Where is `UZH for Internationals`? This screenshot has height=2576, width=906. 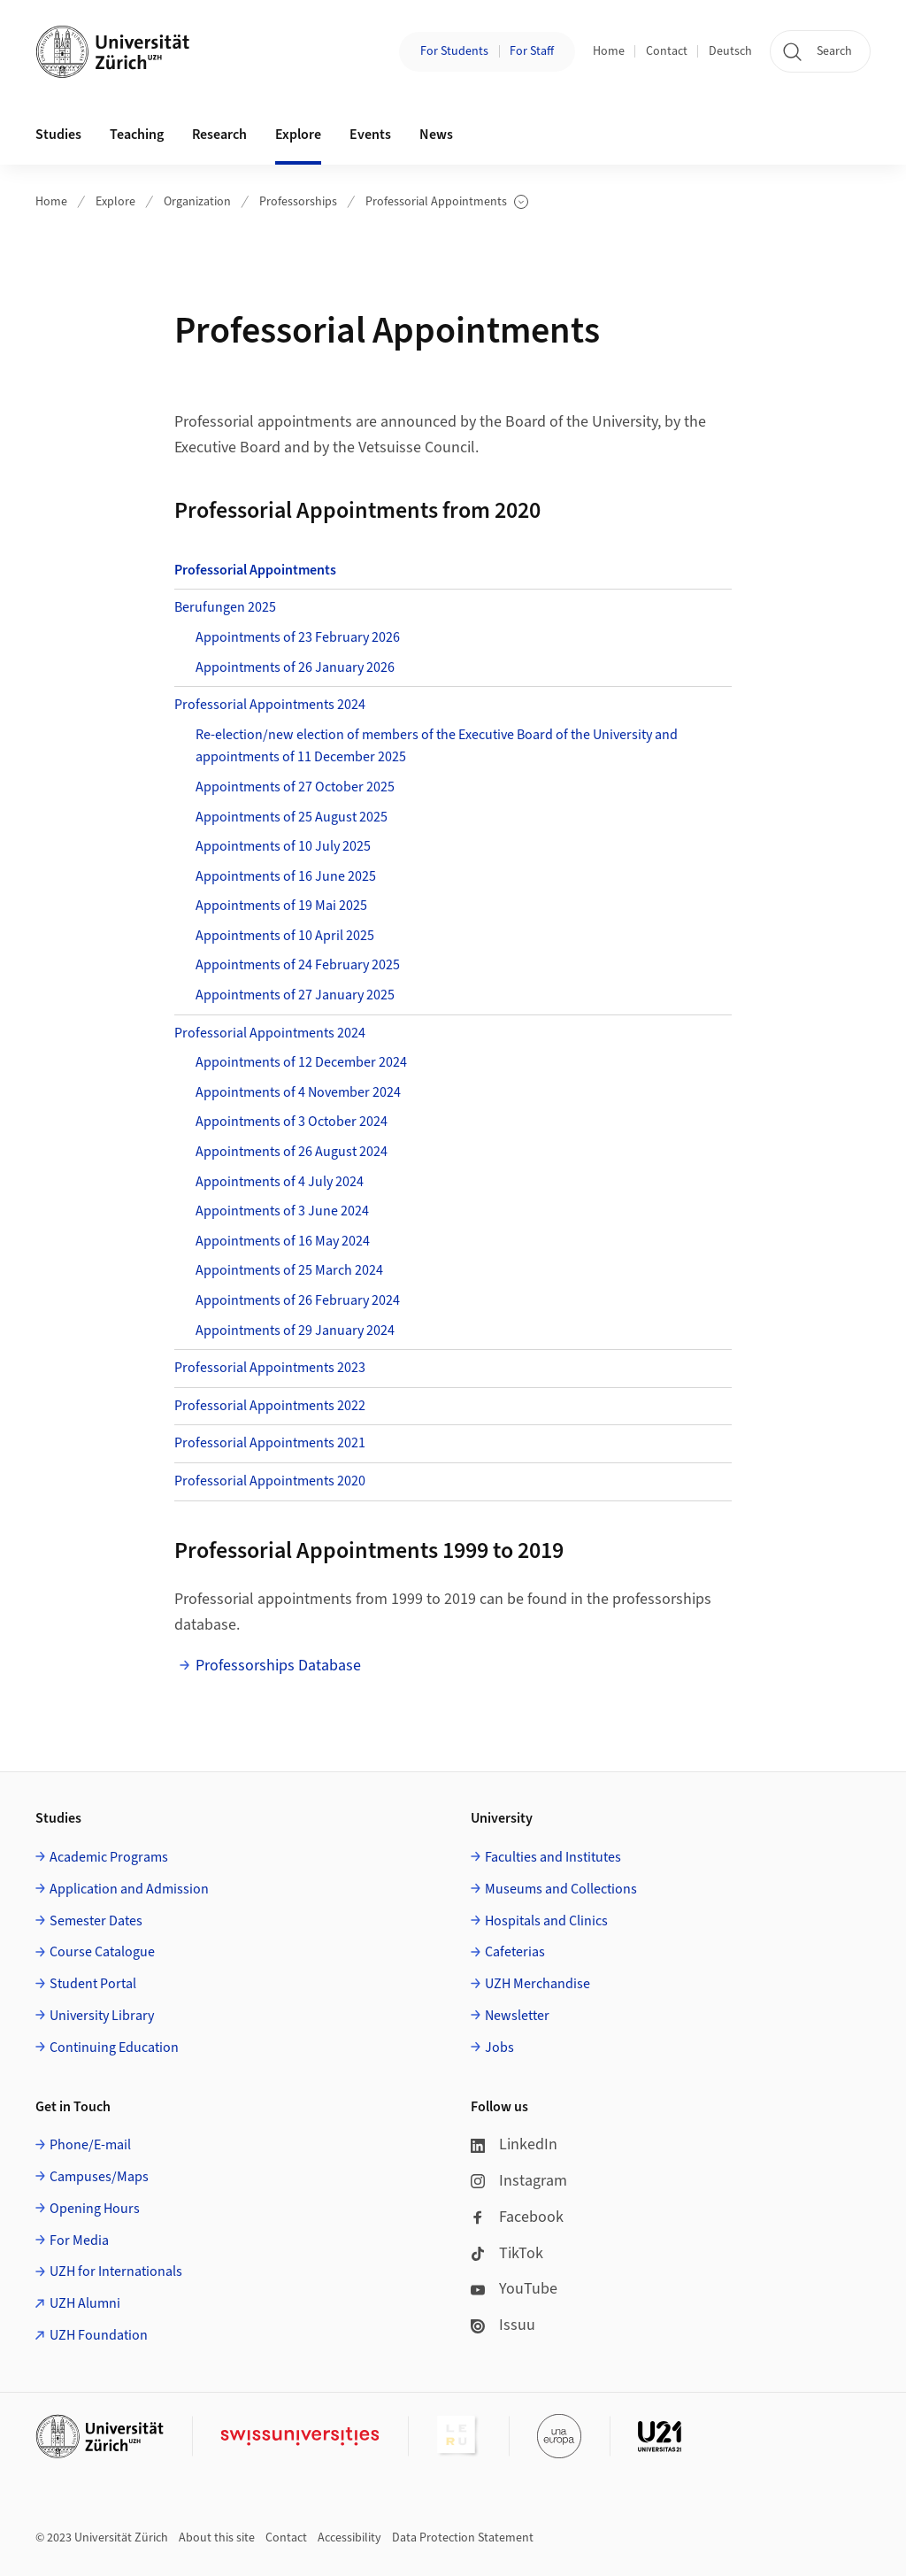
UZH for Internationals is located at coordinates (116, 2271).